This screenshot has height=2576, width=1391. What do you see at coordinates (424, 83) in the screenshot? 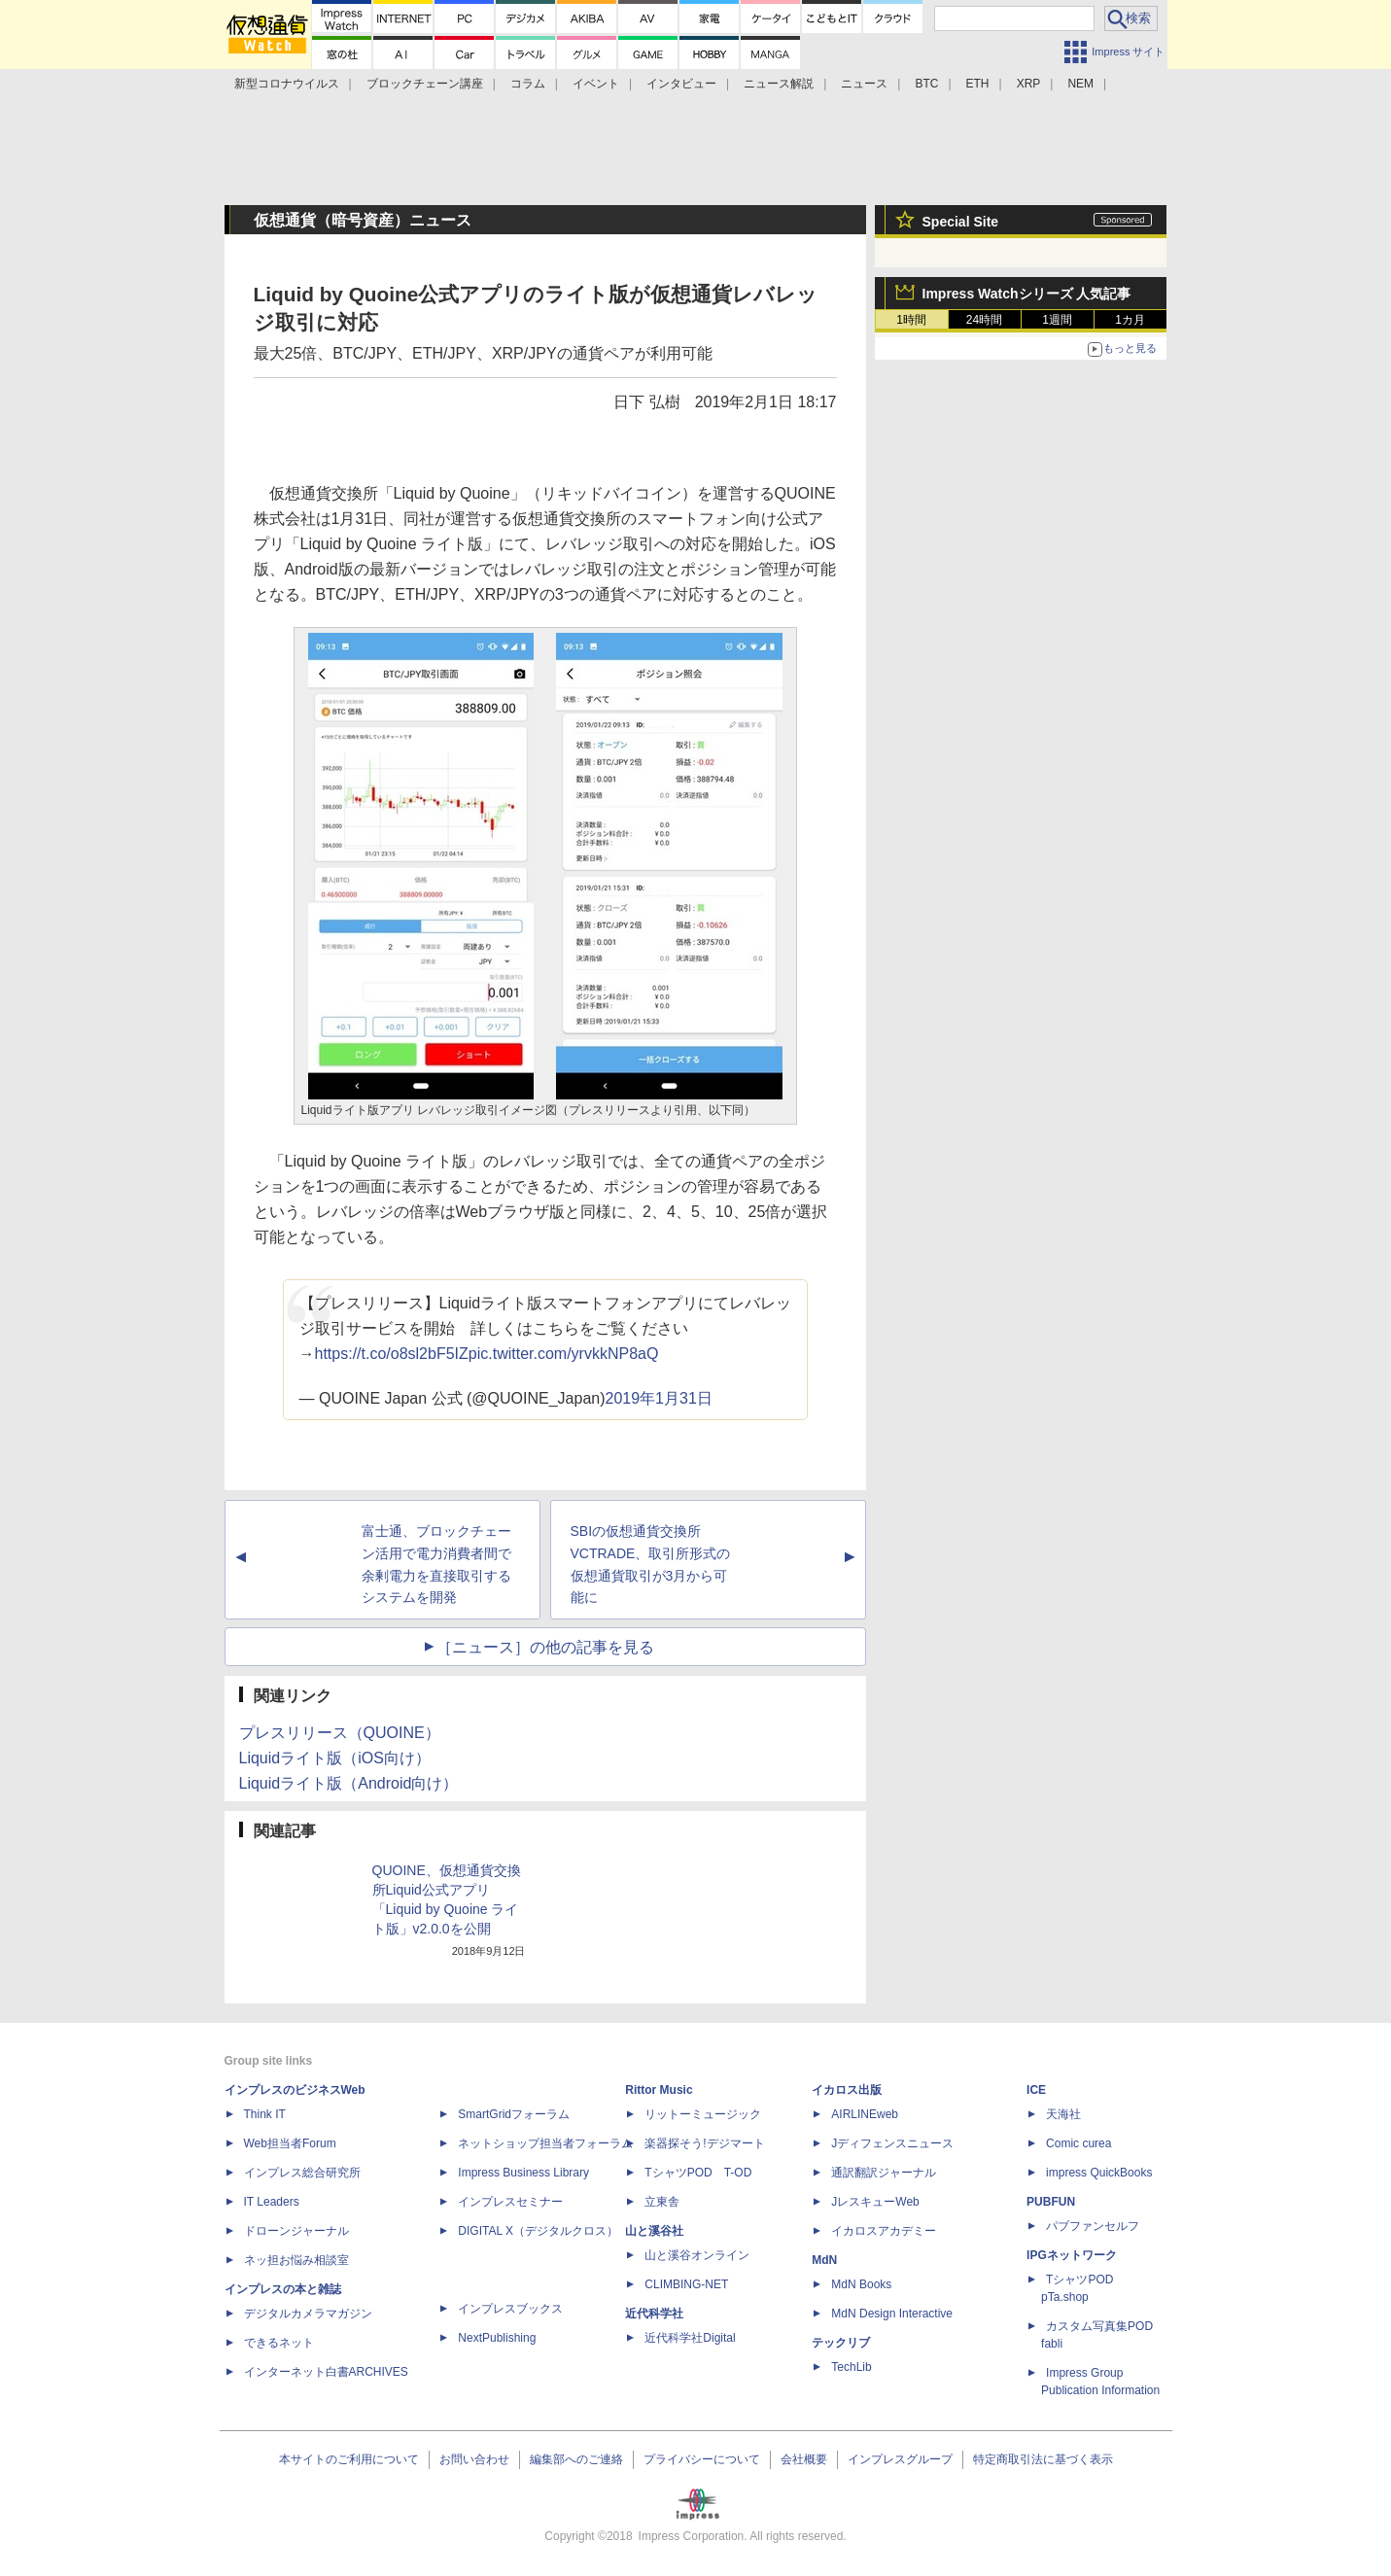
I see `ブロックチェーン講座` at bounding box center [424, 83].